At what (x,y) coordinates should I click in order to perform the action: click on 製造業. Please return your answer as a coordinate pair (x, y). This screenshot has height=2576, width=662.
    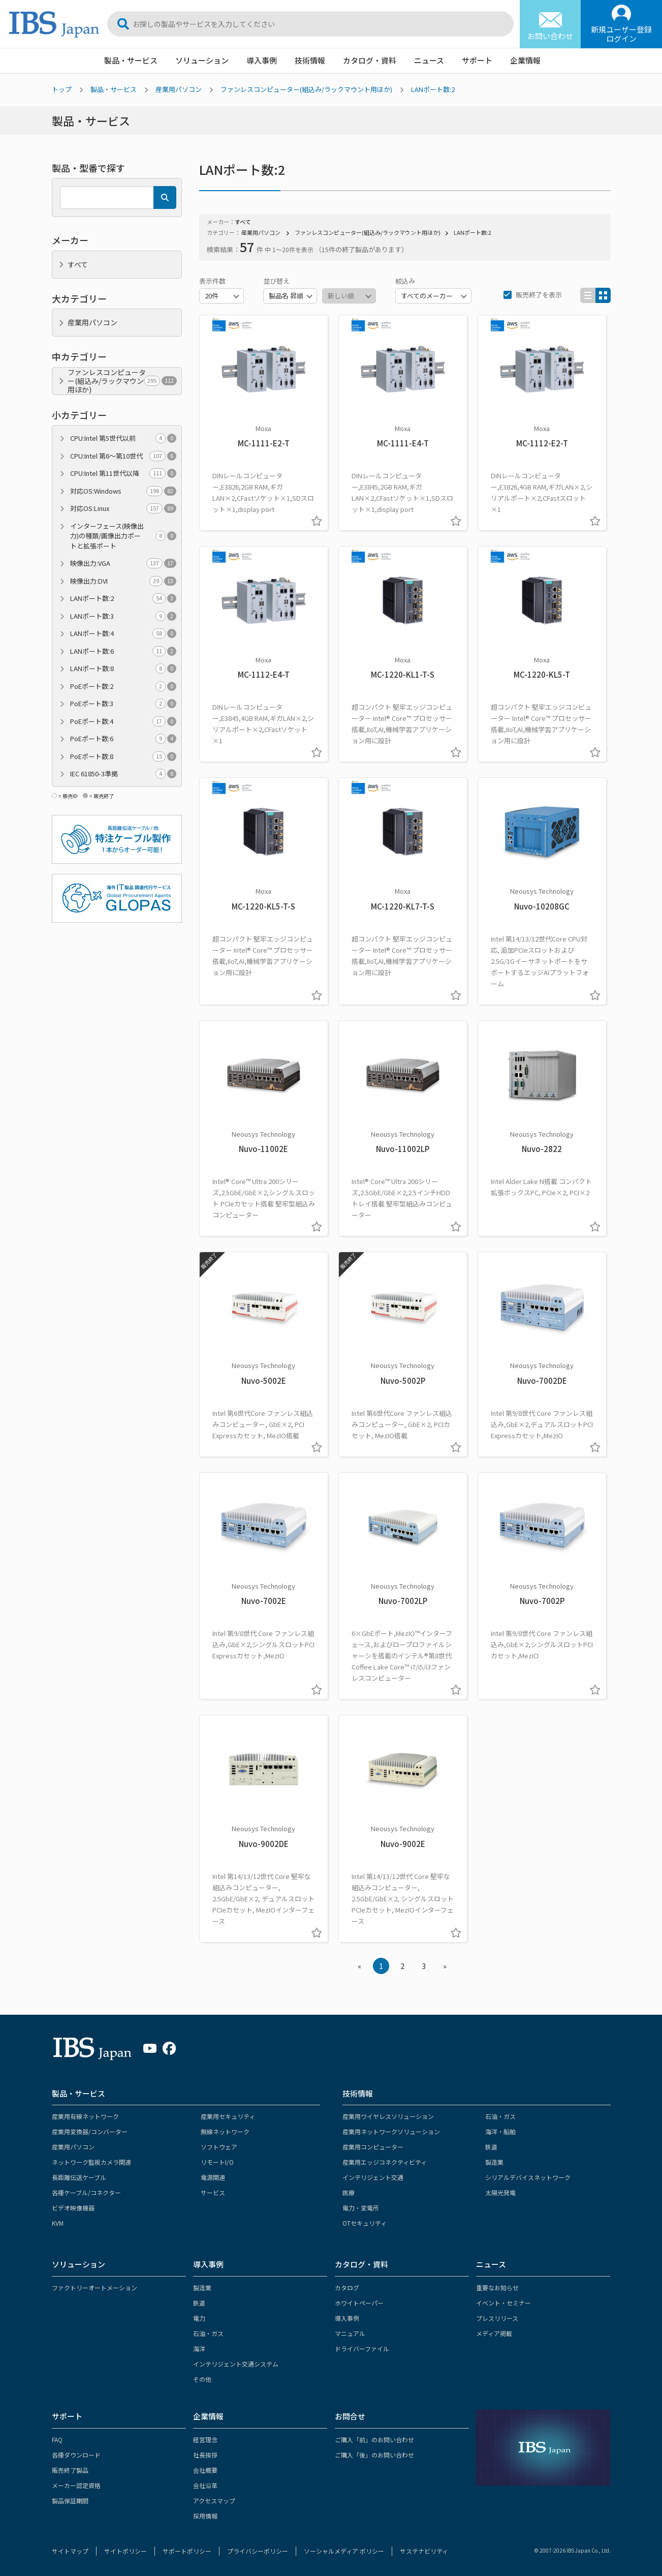
    Looking at the image, I should click on (494, 2162).